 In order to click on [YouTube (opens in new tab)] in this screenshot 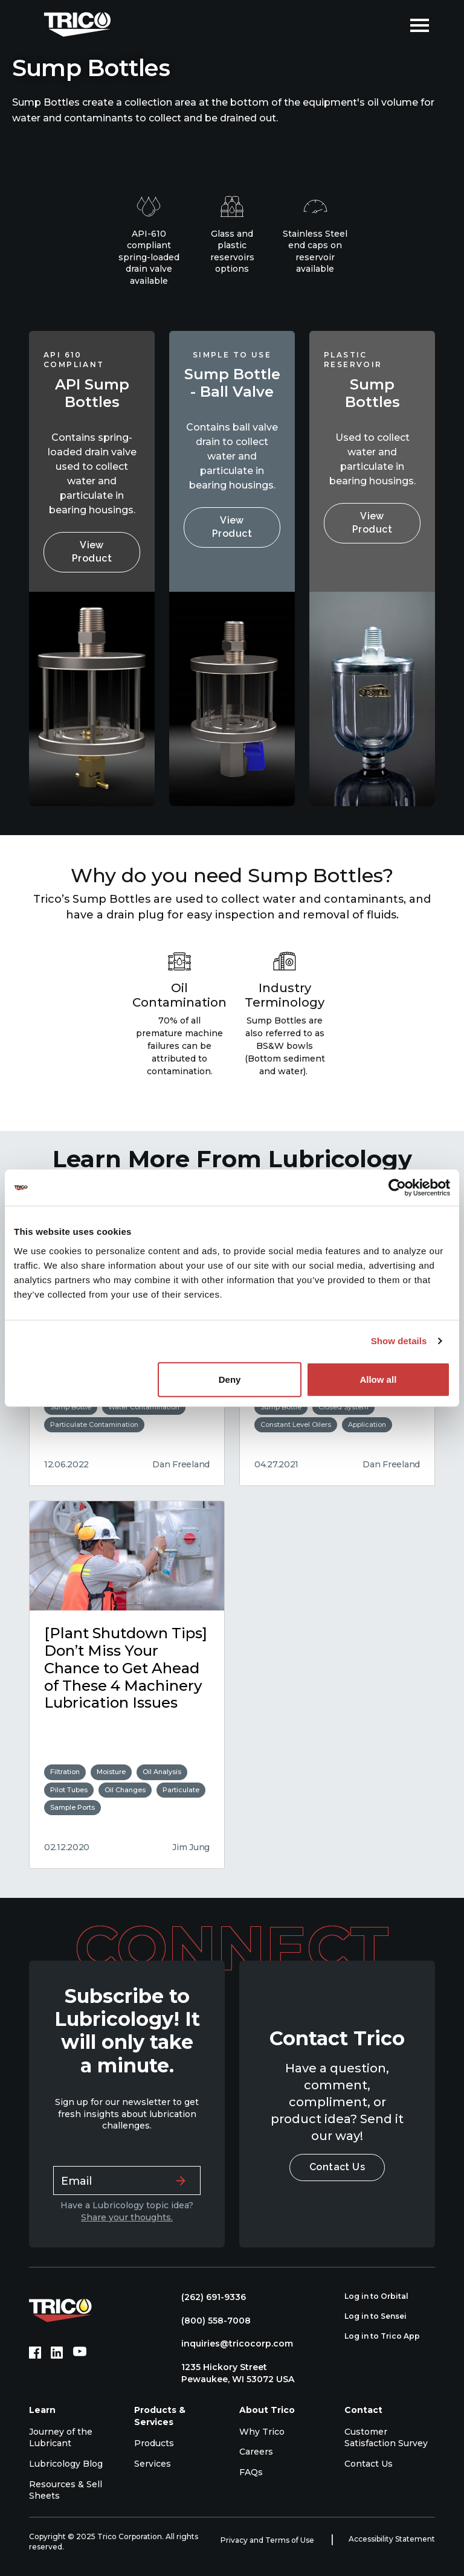, I will do `click(79, 2353)`.